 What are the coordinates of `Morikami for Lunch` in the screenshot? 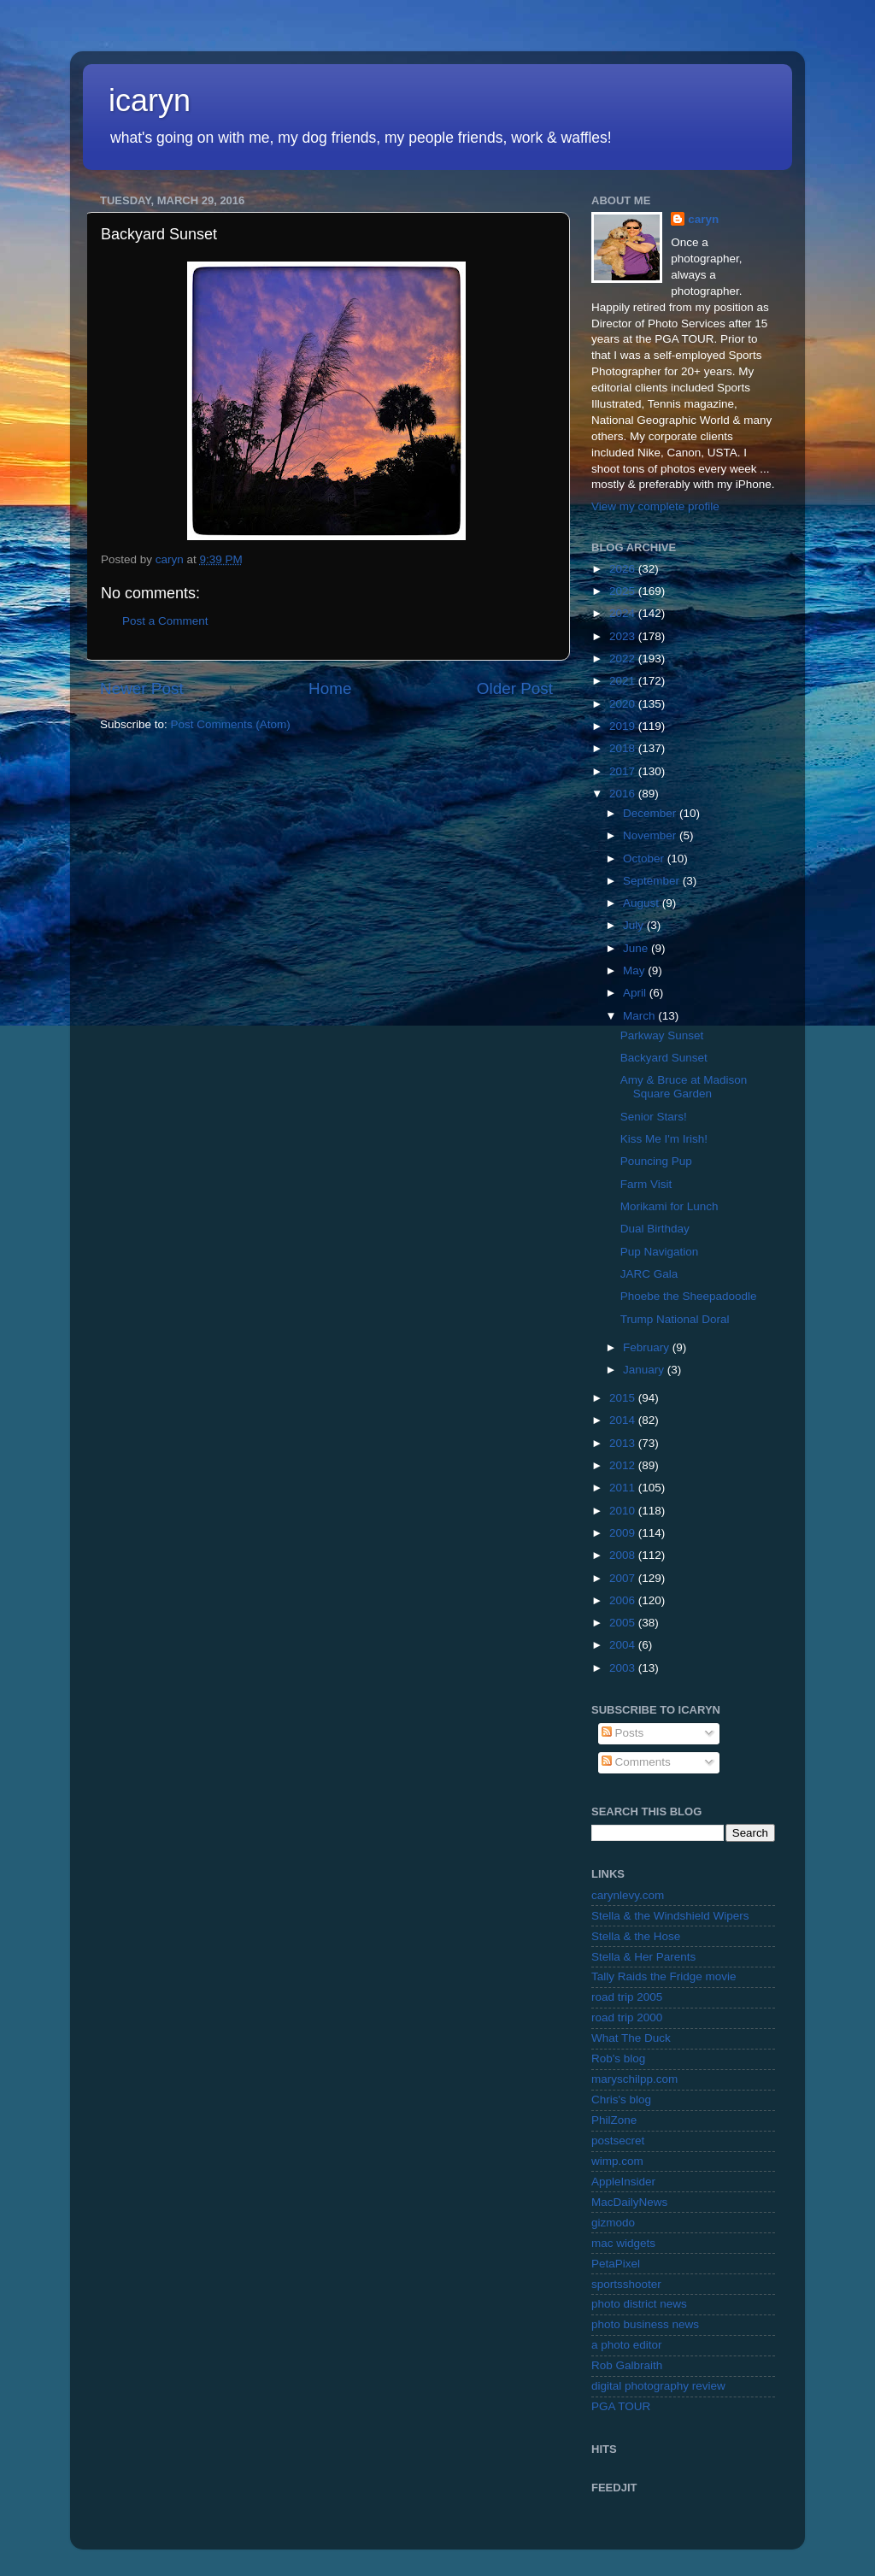 It's located at (669, 1206).